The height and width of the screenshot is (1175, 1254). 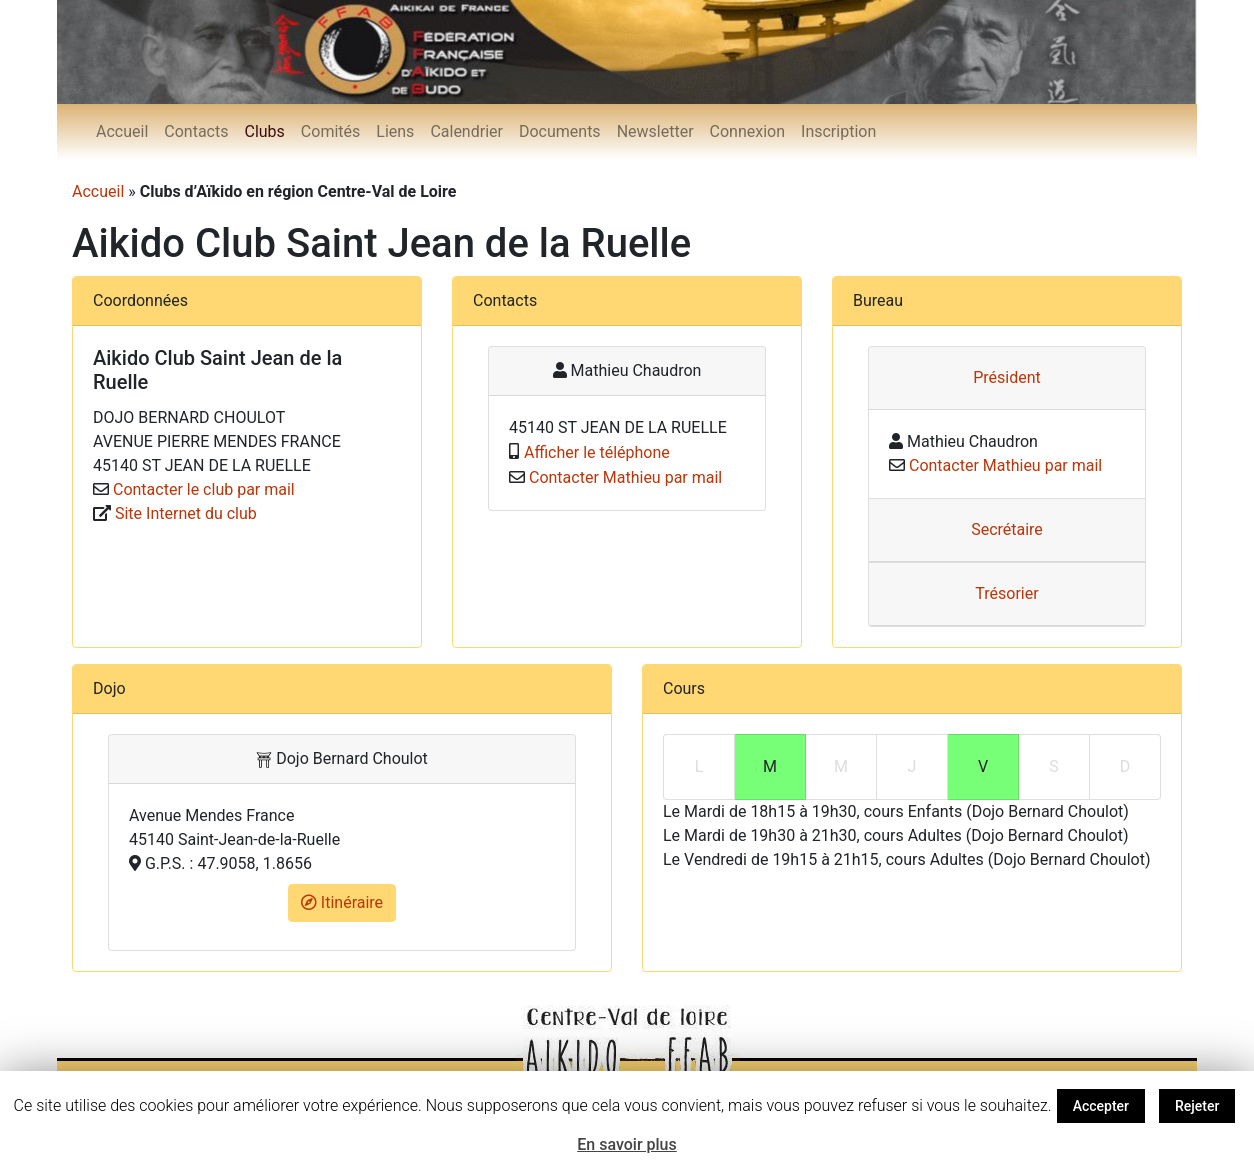 I want to click on Comités, so click(x=330, y=131).